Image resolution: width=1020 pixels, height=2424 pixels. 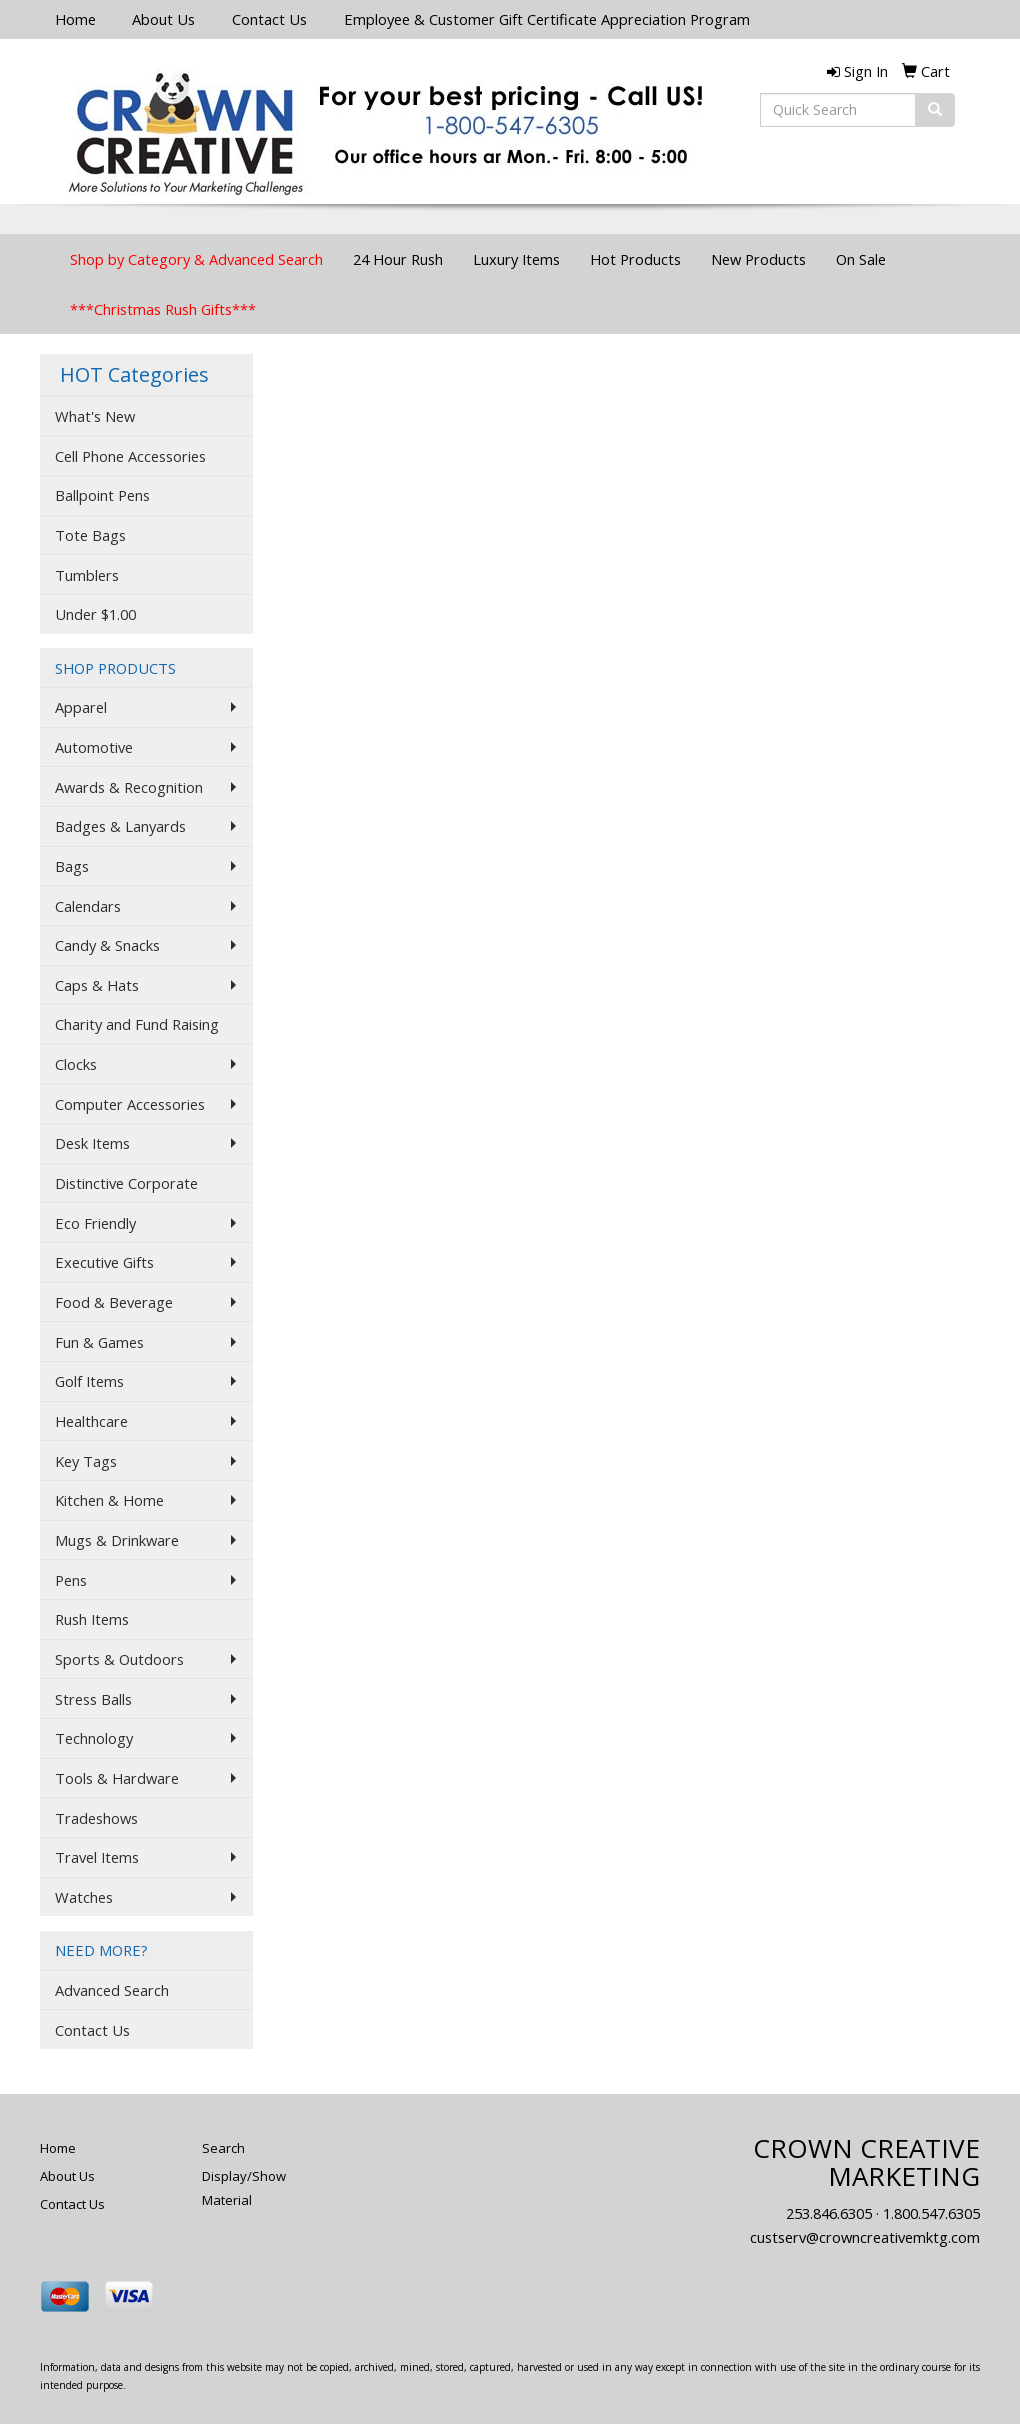 I want to click on Distinctive Corporate, so click(x=126, y=1183).